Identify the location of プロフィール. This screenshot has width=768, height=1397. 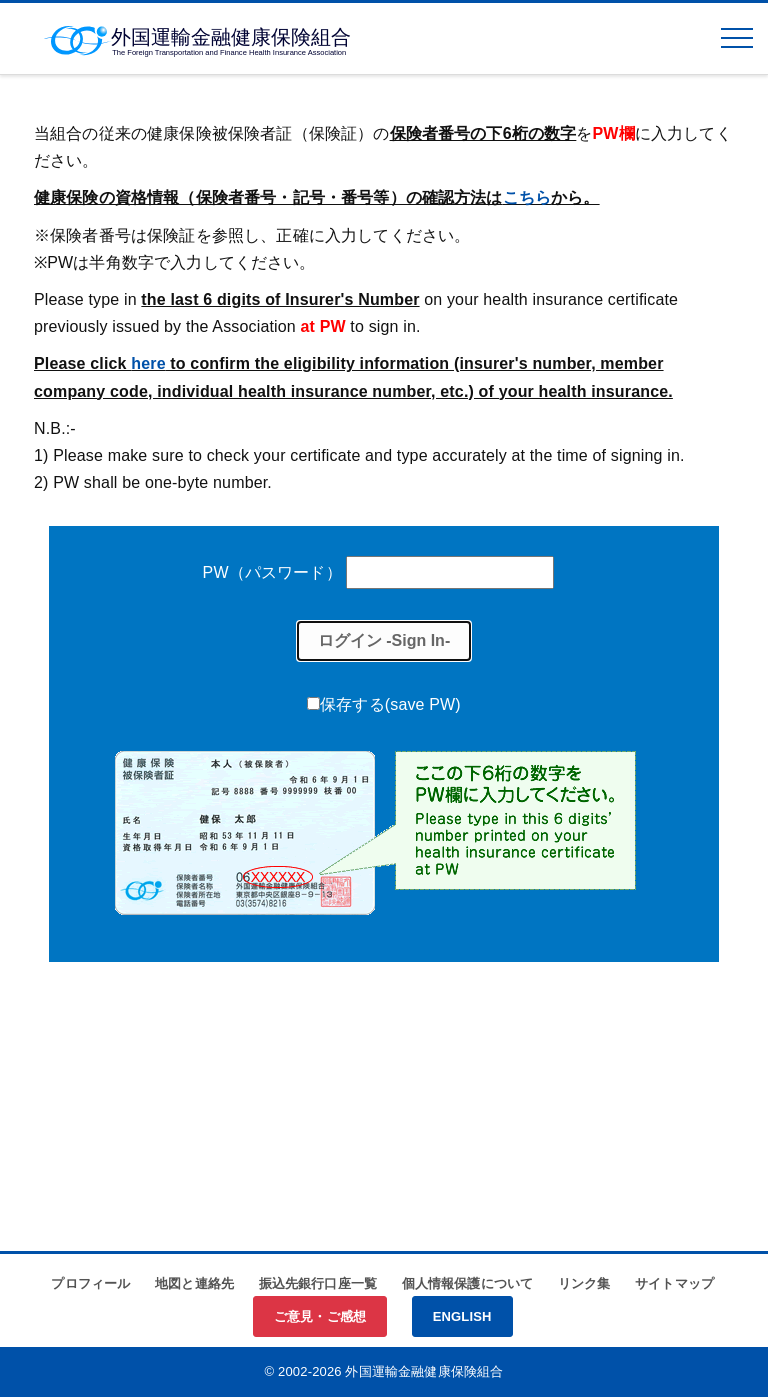
(90, 1283).